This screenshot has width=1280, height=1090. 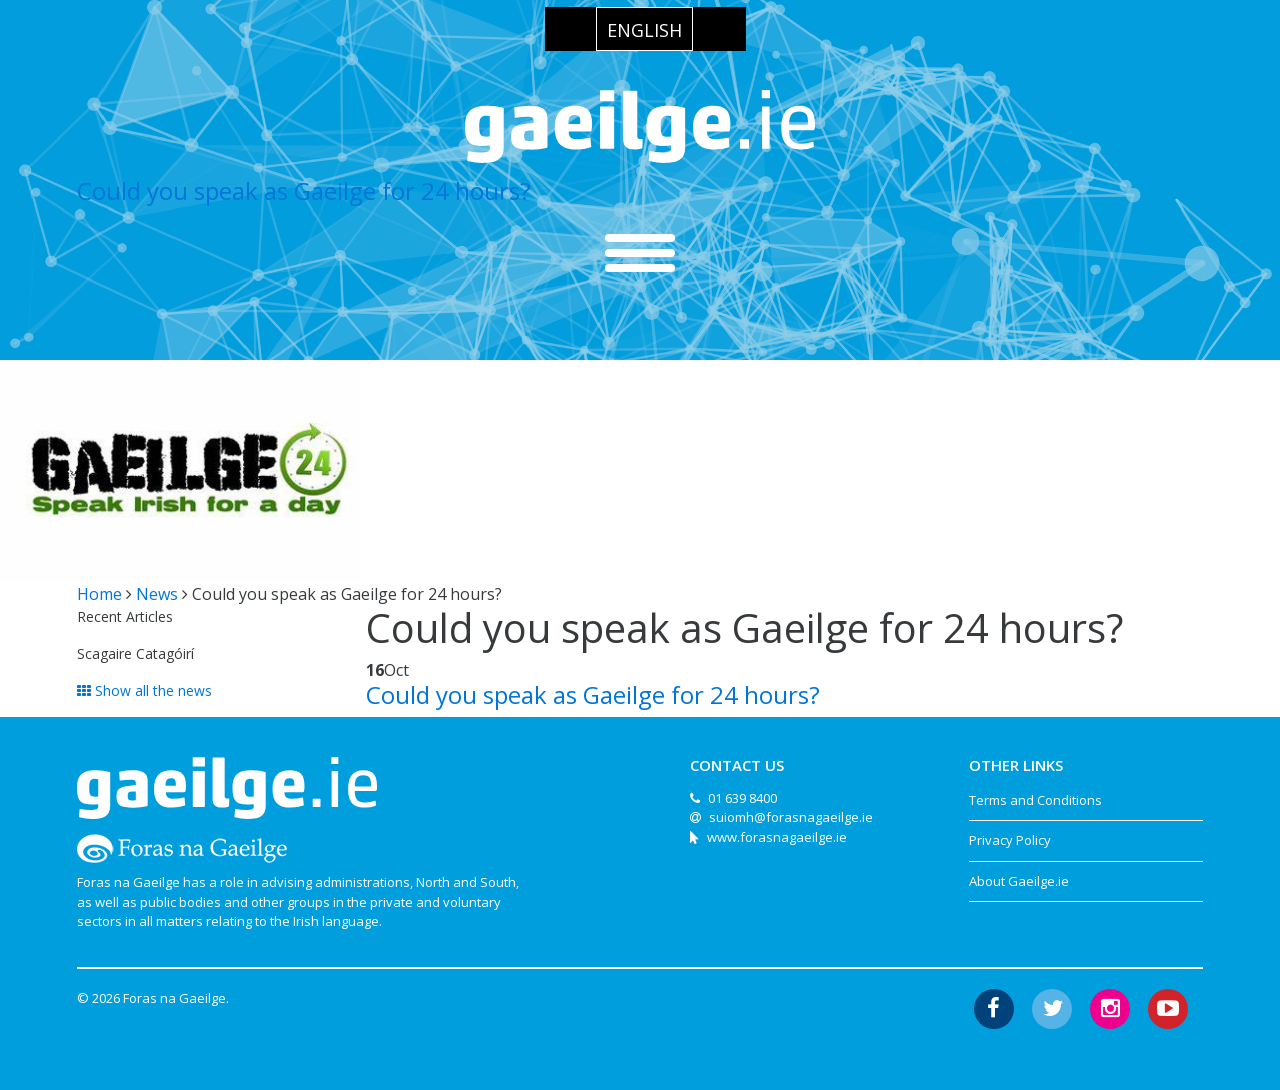 I want to click on suiomh@forasnagaeilge.ie, so click(x=791, y=817).